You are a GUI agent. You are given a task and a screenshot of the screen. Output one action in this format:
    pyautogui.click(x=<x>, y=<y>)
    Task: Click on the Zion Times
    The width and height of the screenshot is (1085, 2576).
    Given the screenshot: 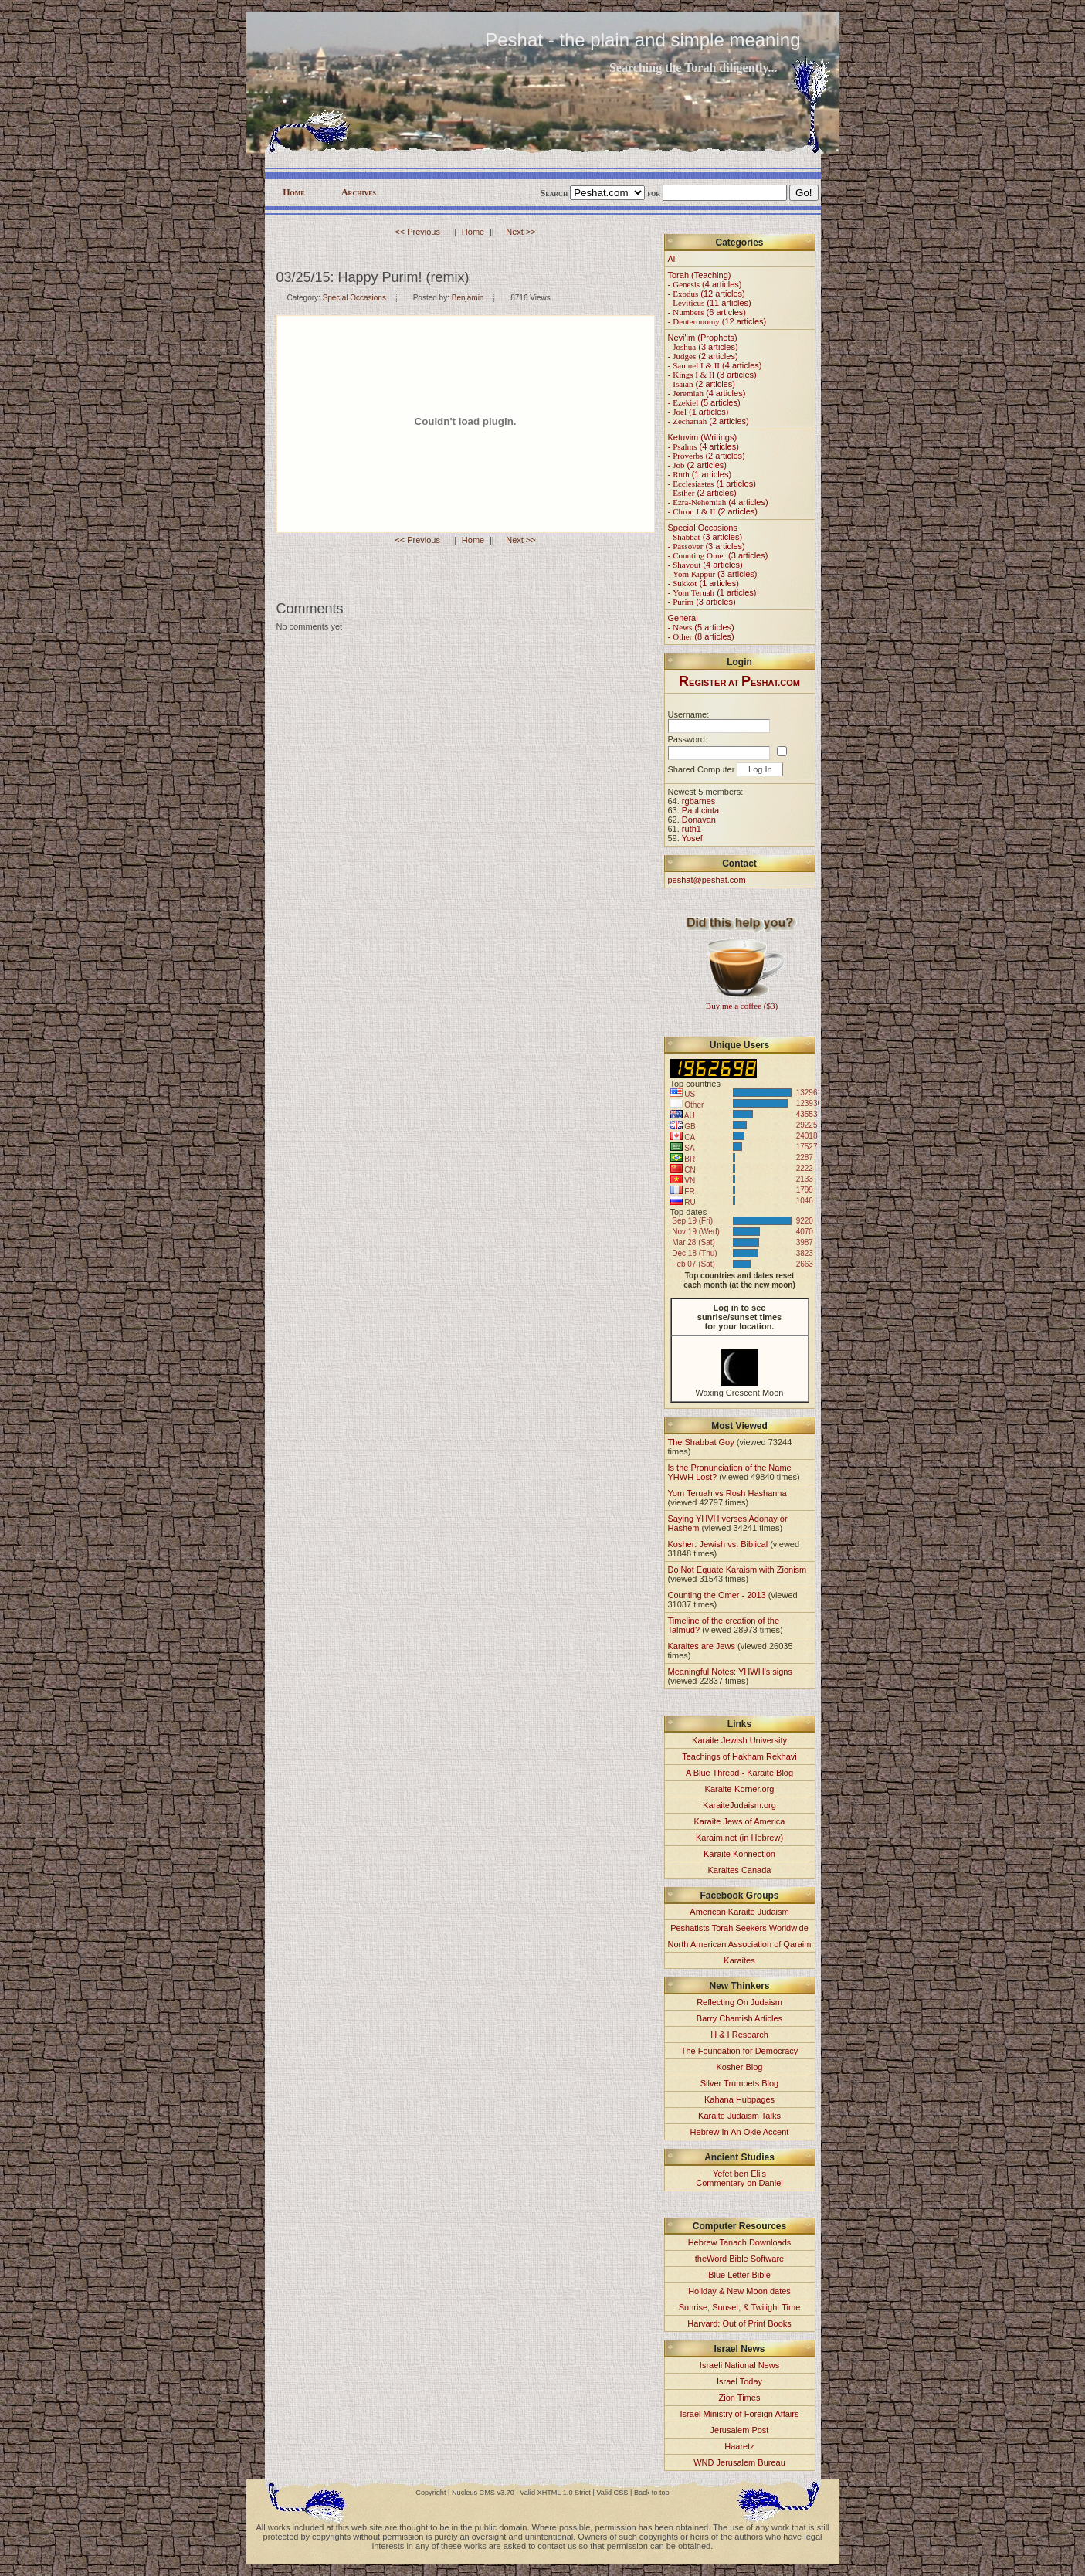 What is the action you would take?
    pyautogui.click(x=740, y=2397)
    